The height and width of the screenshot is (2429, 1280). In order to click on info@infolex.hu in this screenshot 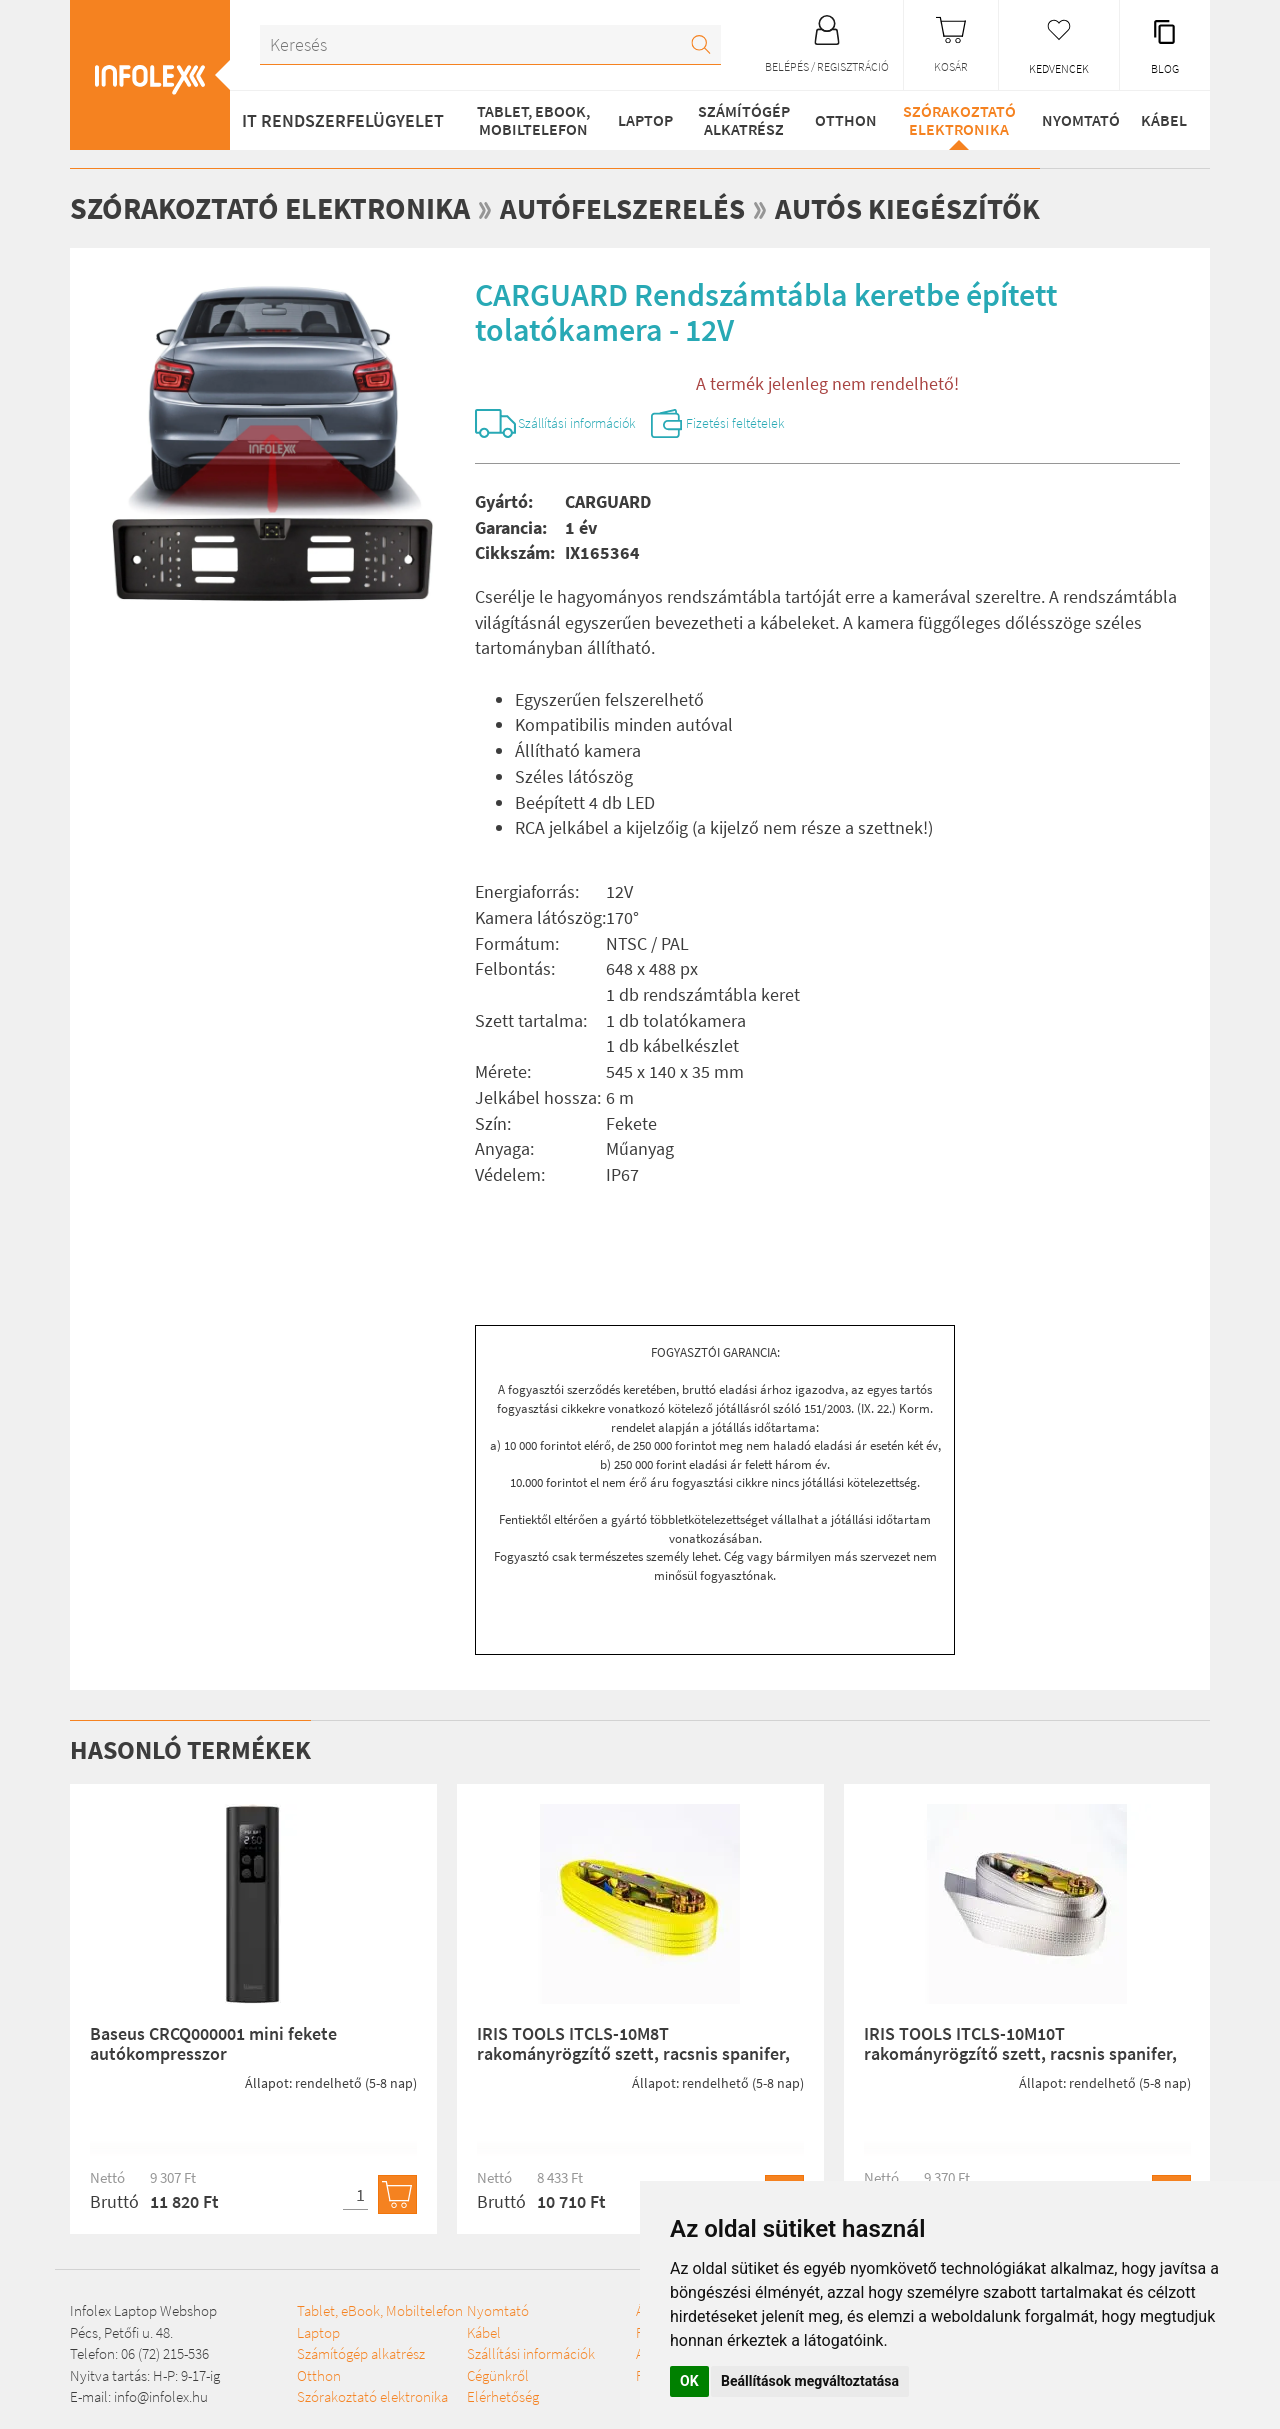, I will do `click(161, 2399)`.